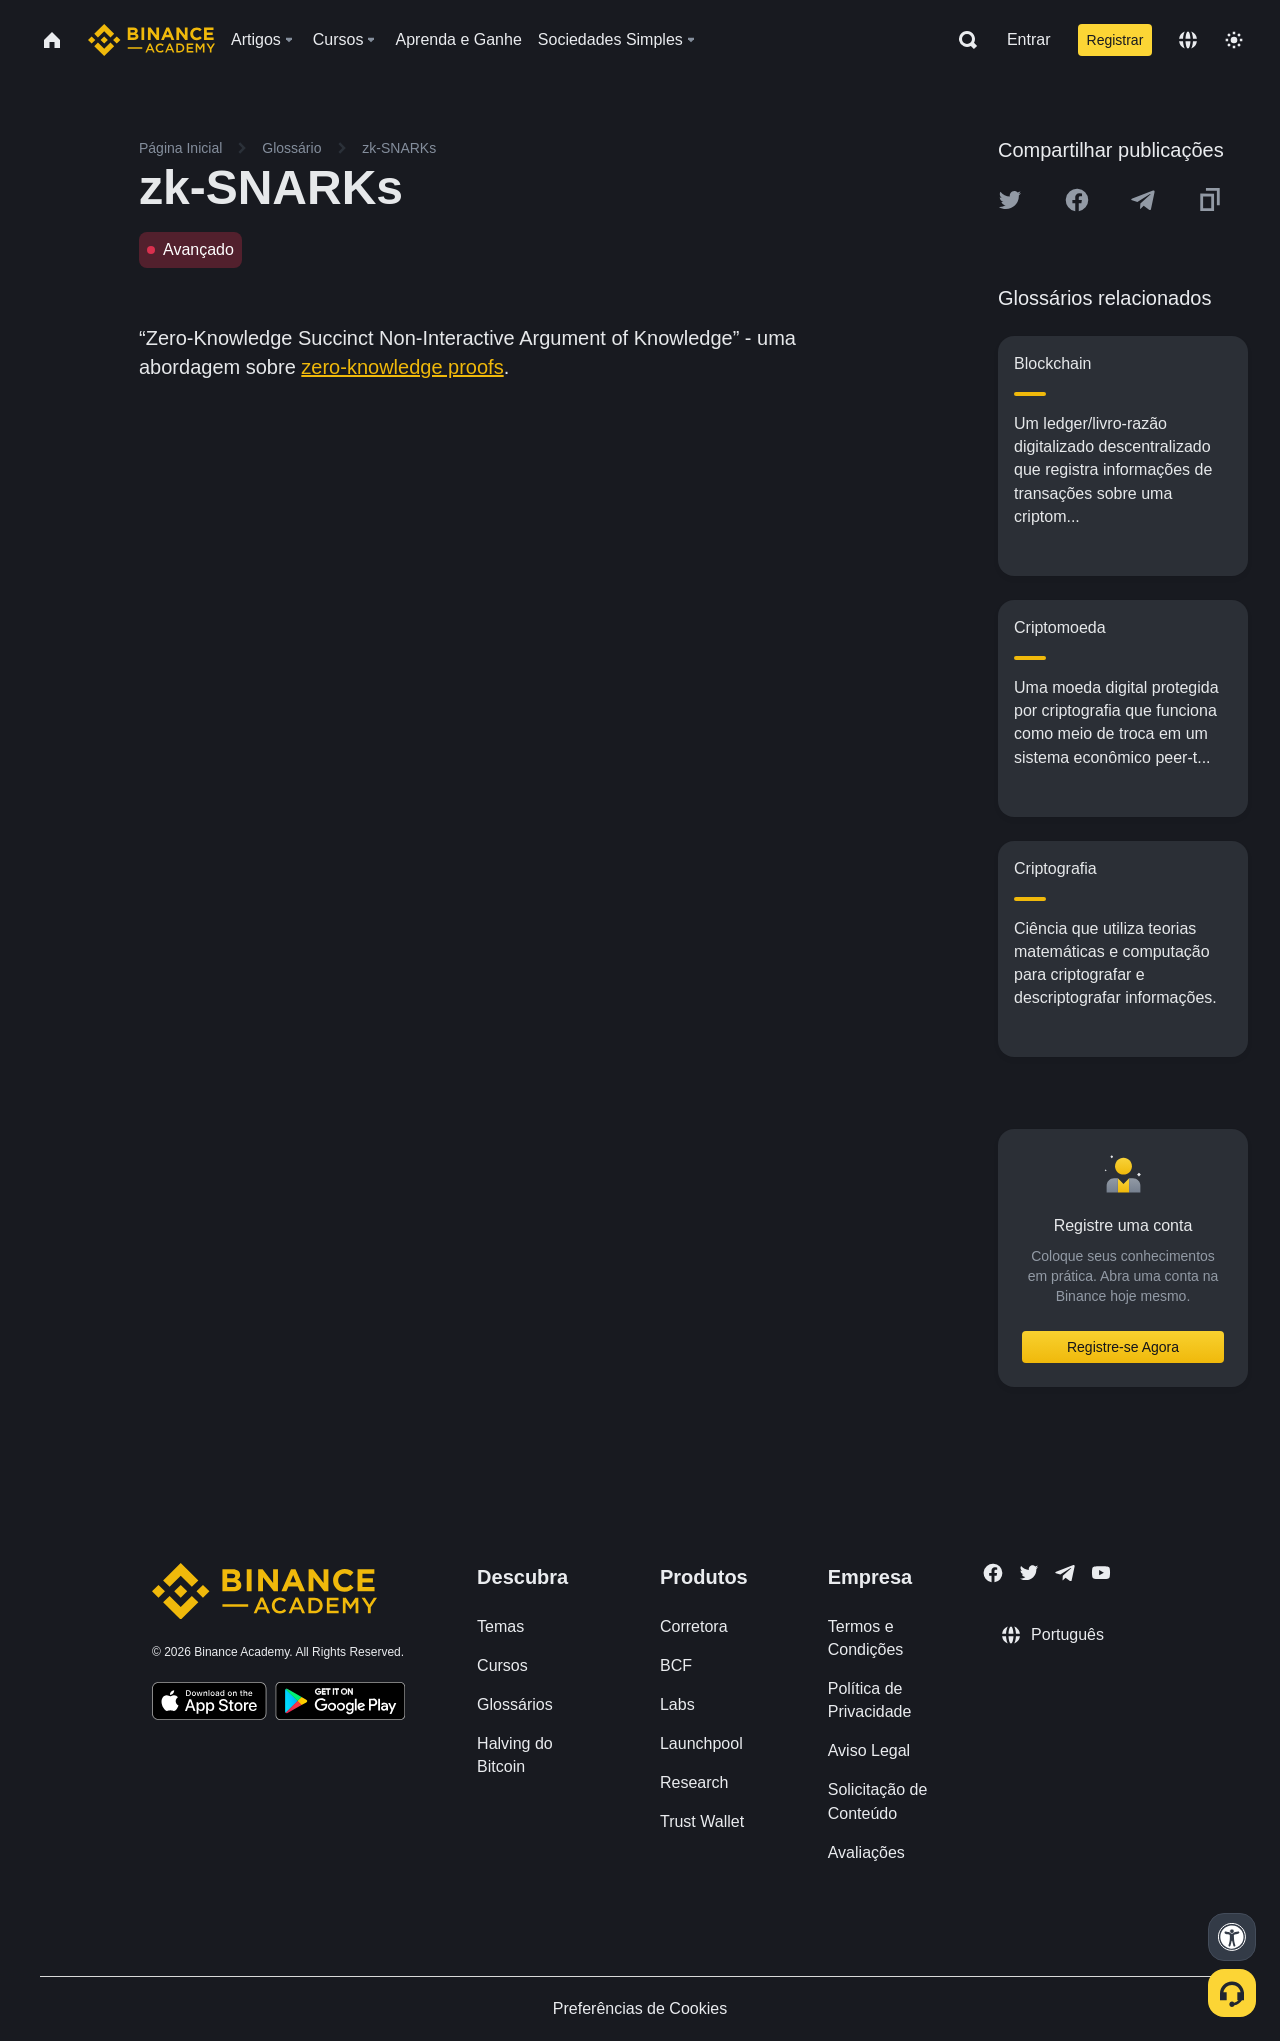  What do you see at coordinates (701, 1743) in the screenshot?
I see `Launchpool` at bounding box center [701, 1743].